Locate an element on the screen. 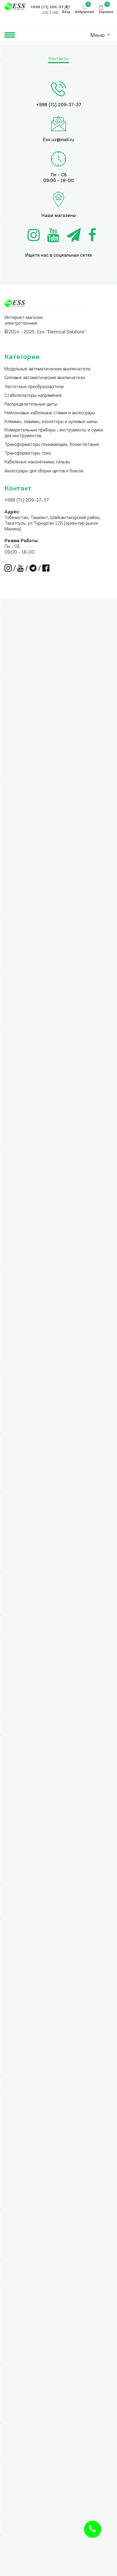 The width and height of the screenshot is (117, 2576). Клеммы, зажимы, изоляторы и нулевые шины is located at coordinates (51, 422).